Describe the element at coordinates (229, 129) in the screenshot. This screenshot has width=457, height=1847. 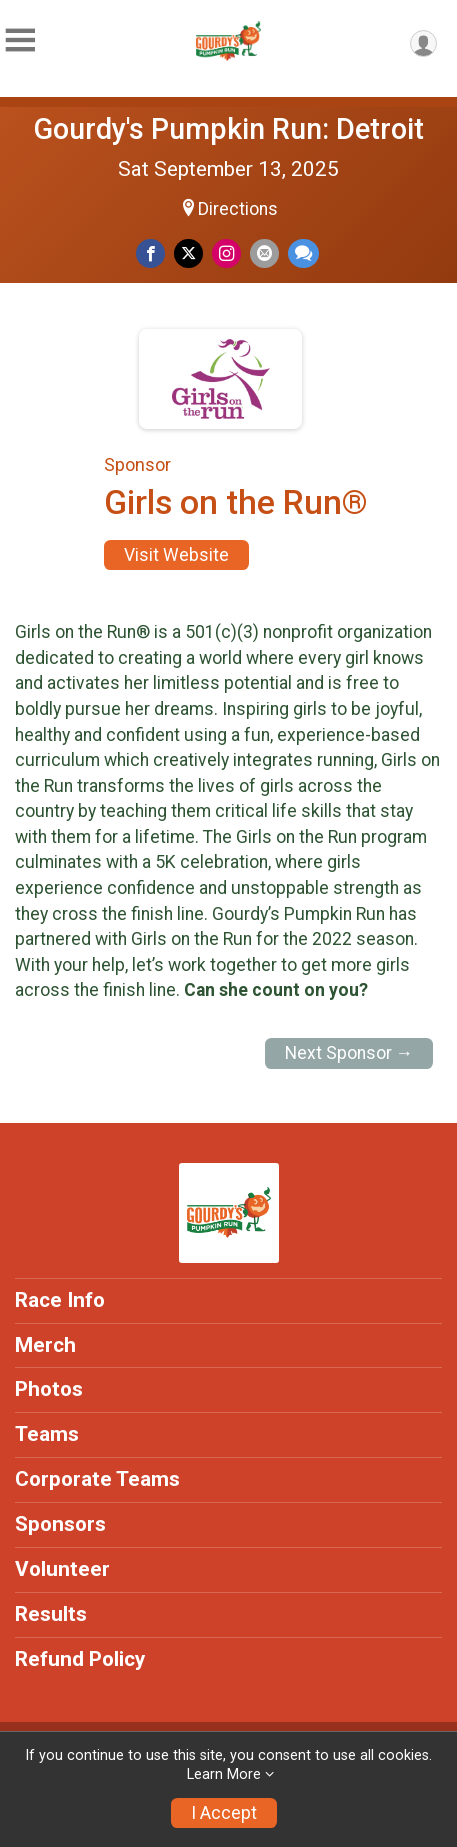
I see `Gourdy's Pumpkin Run: Detroit` at that location.